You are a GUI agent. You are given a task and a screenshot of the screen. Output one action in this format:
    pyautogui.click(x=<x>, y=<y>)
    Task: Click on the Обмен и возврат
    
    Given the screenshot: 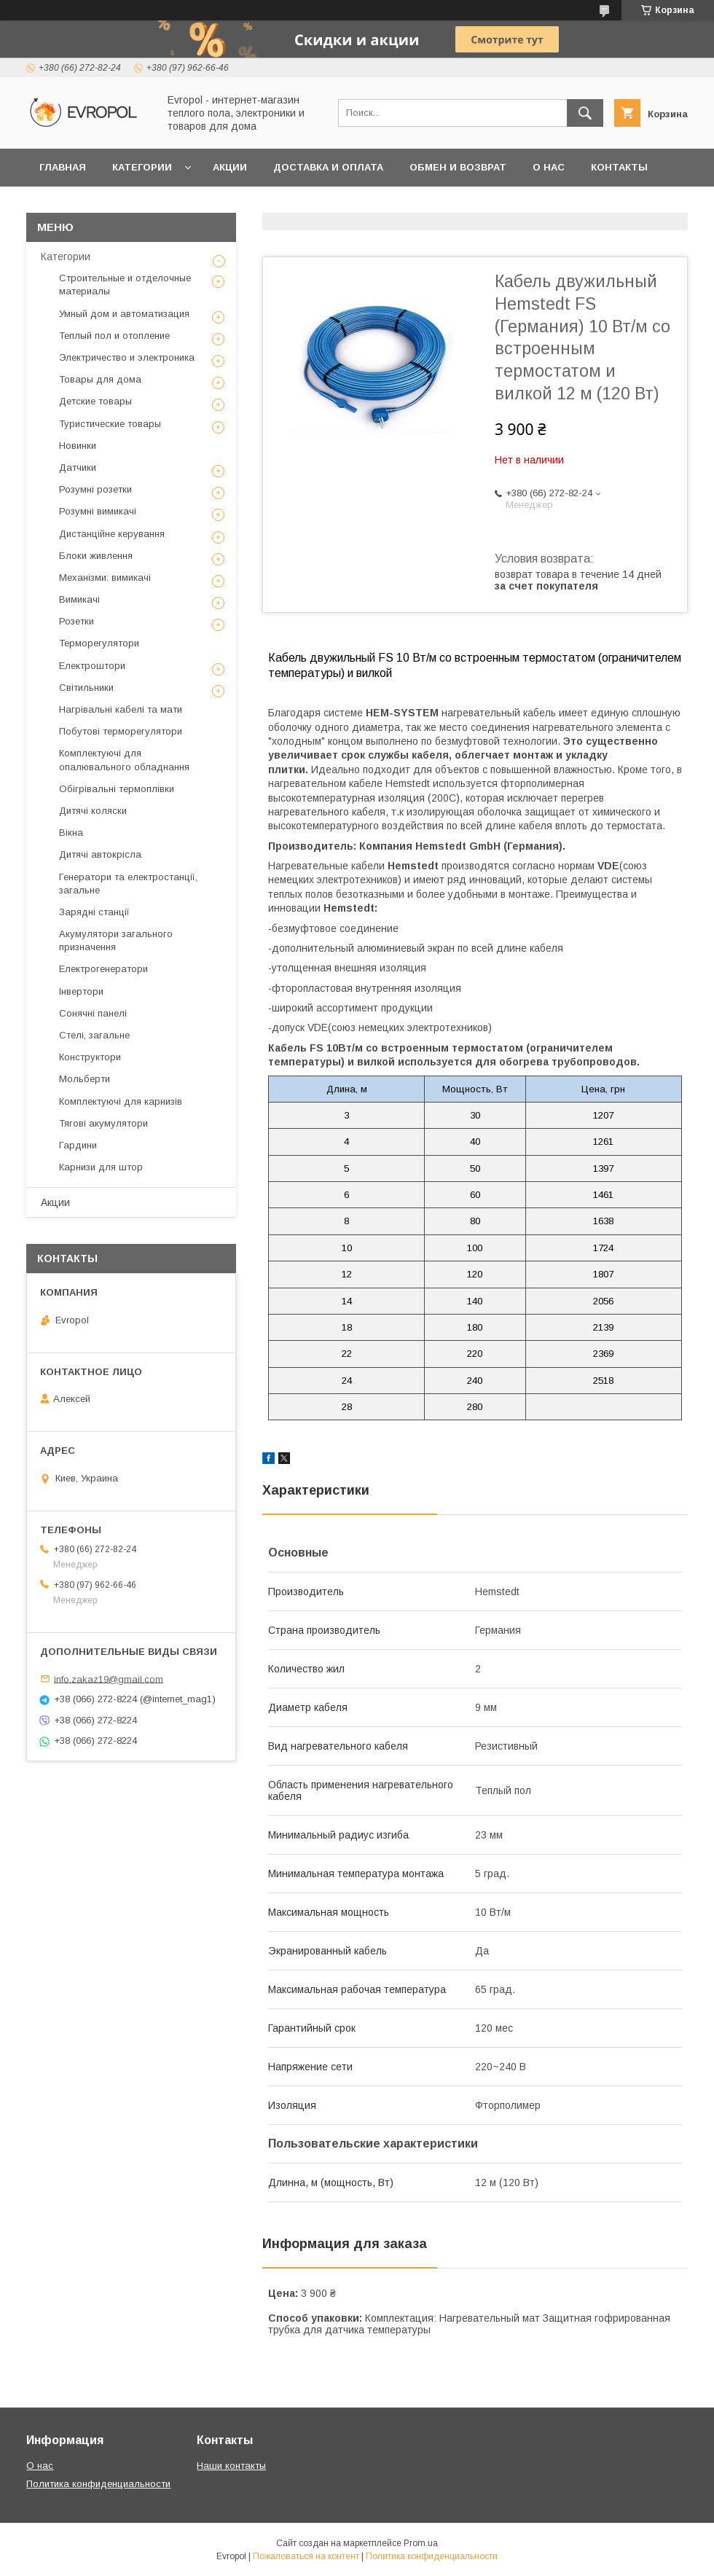 What is the action you would take?
    pyautogui.click(x=457, y=167)
    